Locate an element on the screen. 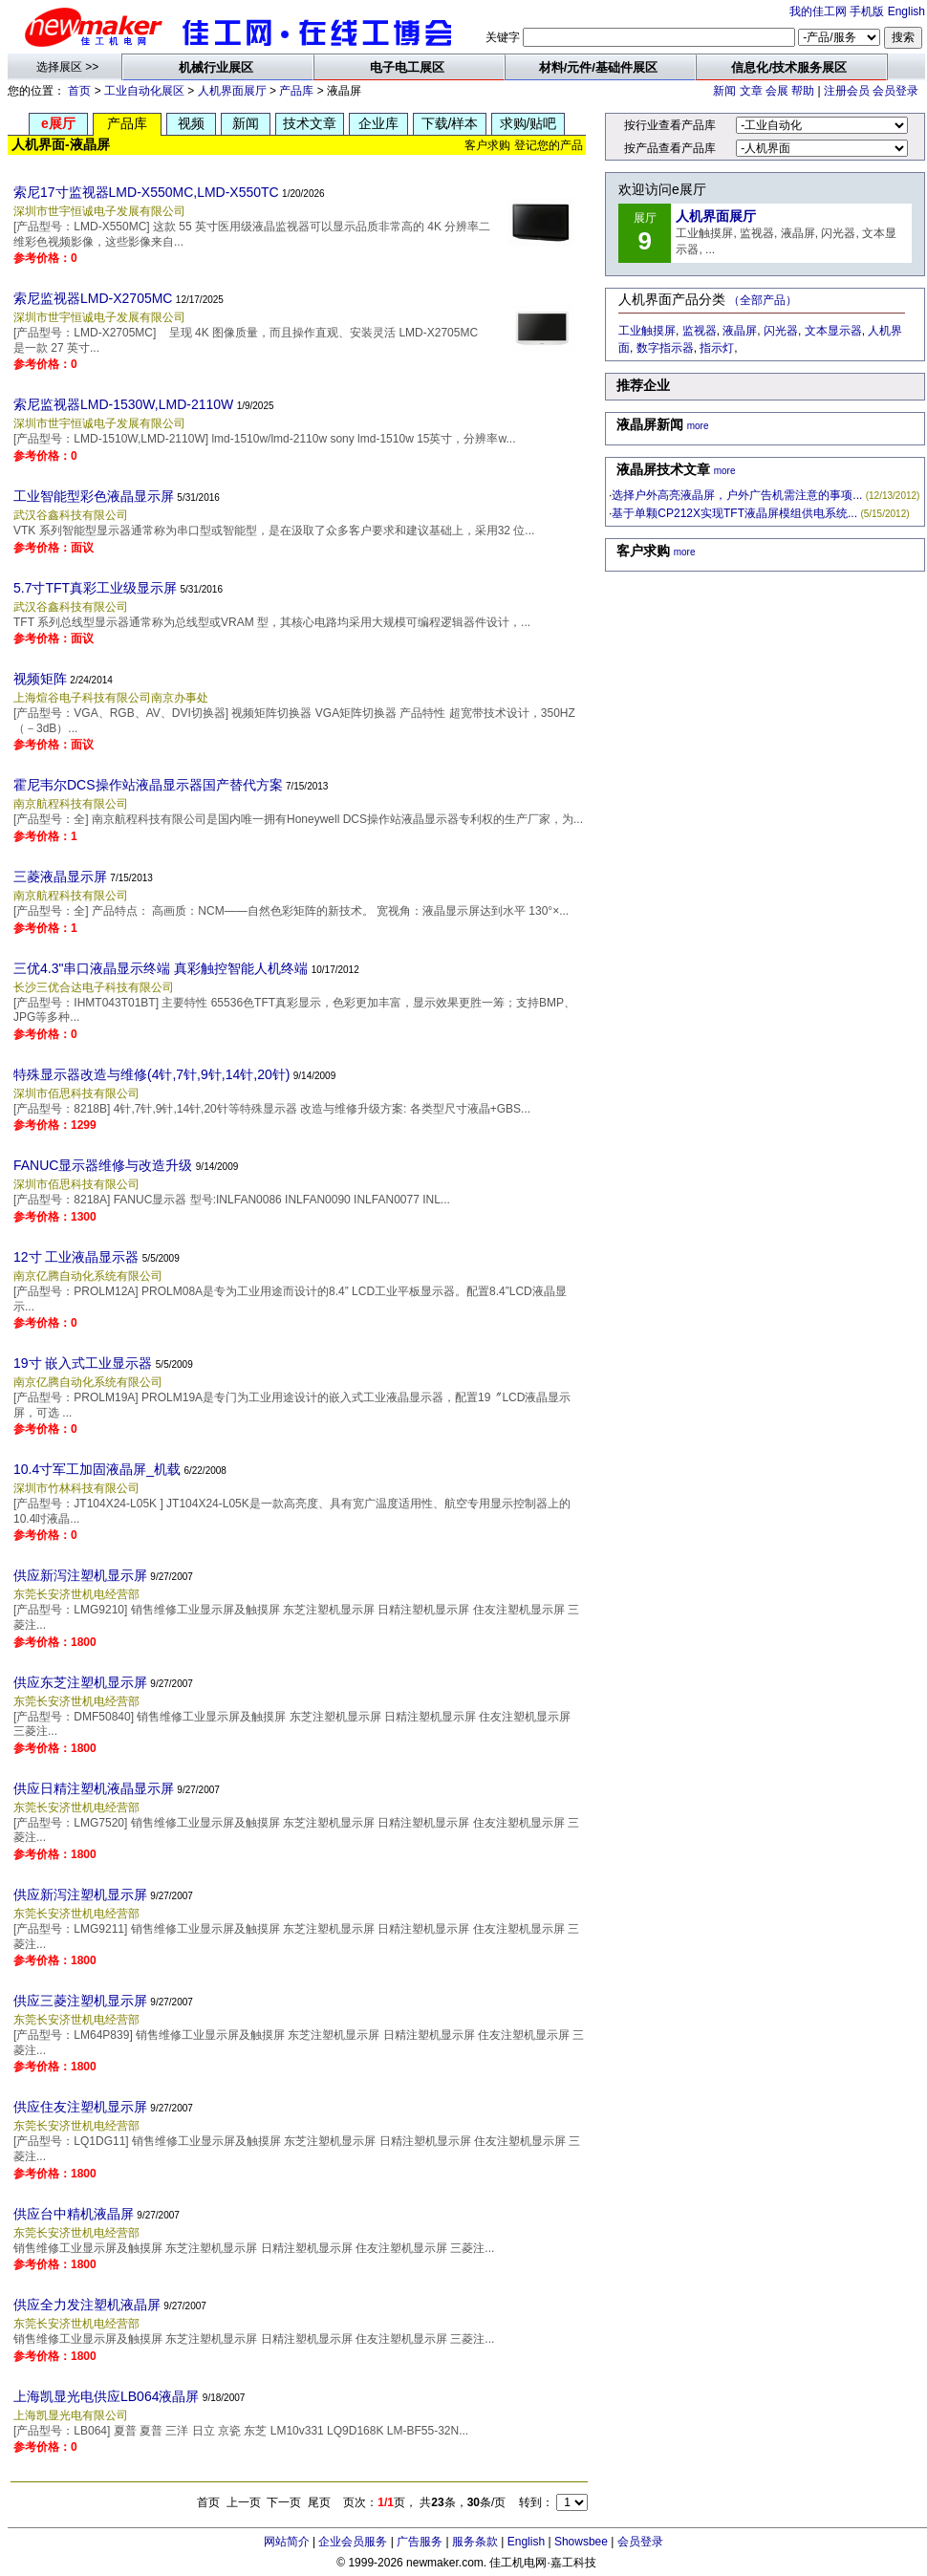  选择户外高亮液晶屏，户外广告机需注意的事项... is located at coordinates (737, 495).